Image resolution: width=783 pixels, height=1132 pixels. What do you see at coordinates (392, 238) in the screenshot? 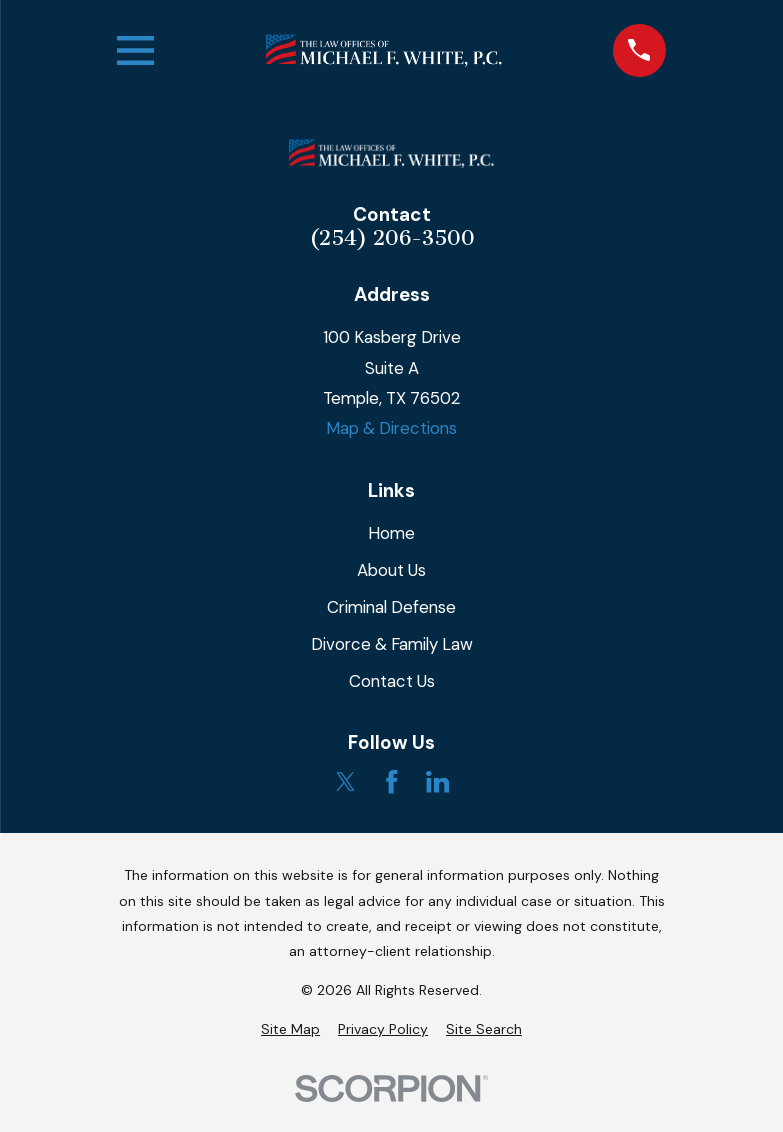
I see `(254) 206-3500` at bounding box center [392, 238].